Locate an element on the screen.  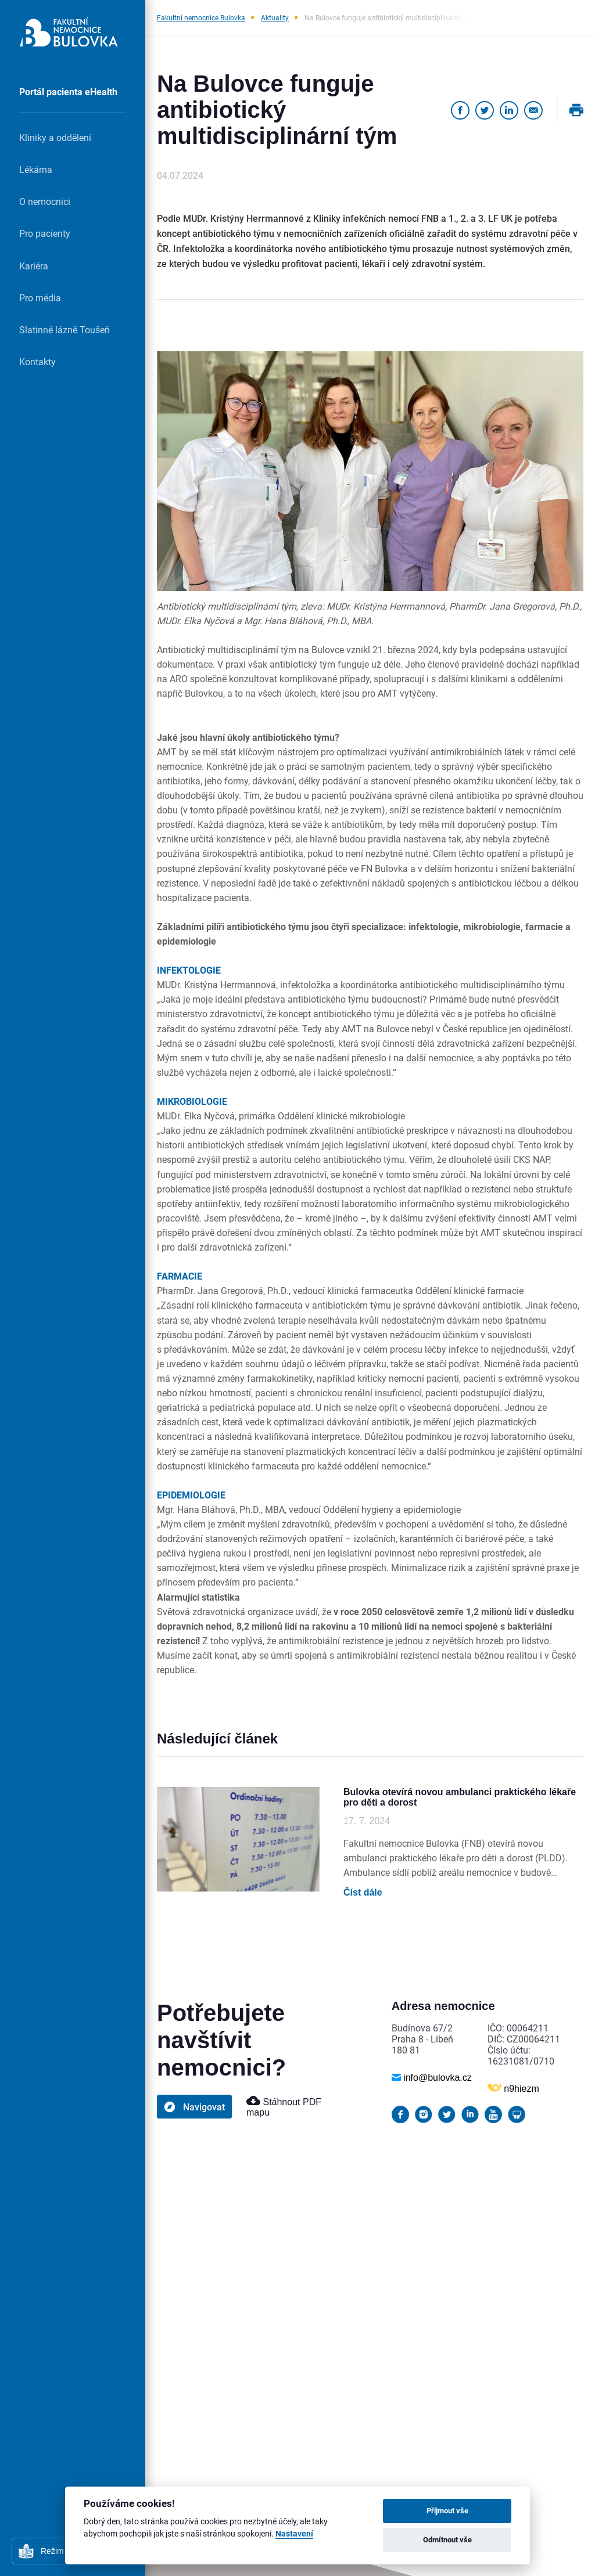
Přijmout vše is located at coordinates (447, 2510).